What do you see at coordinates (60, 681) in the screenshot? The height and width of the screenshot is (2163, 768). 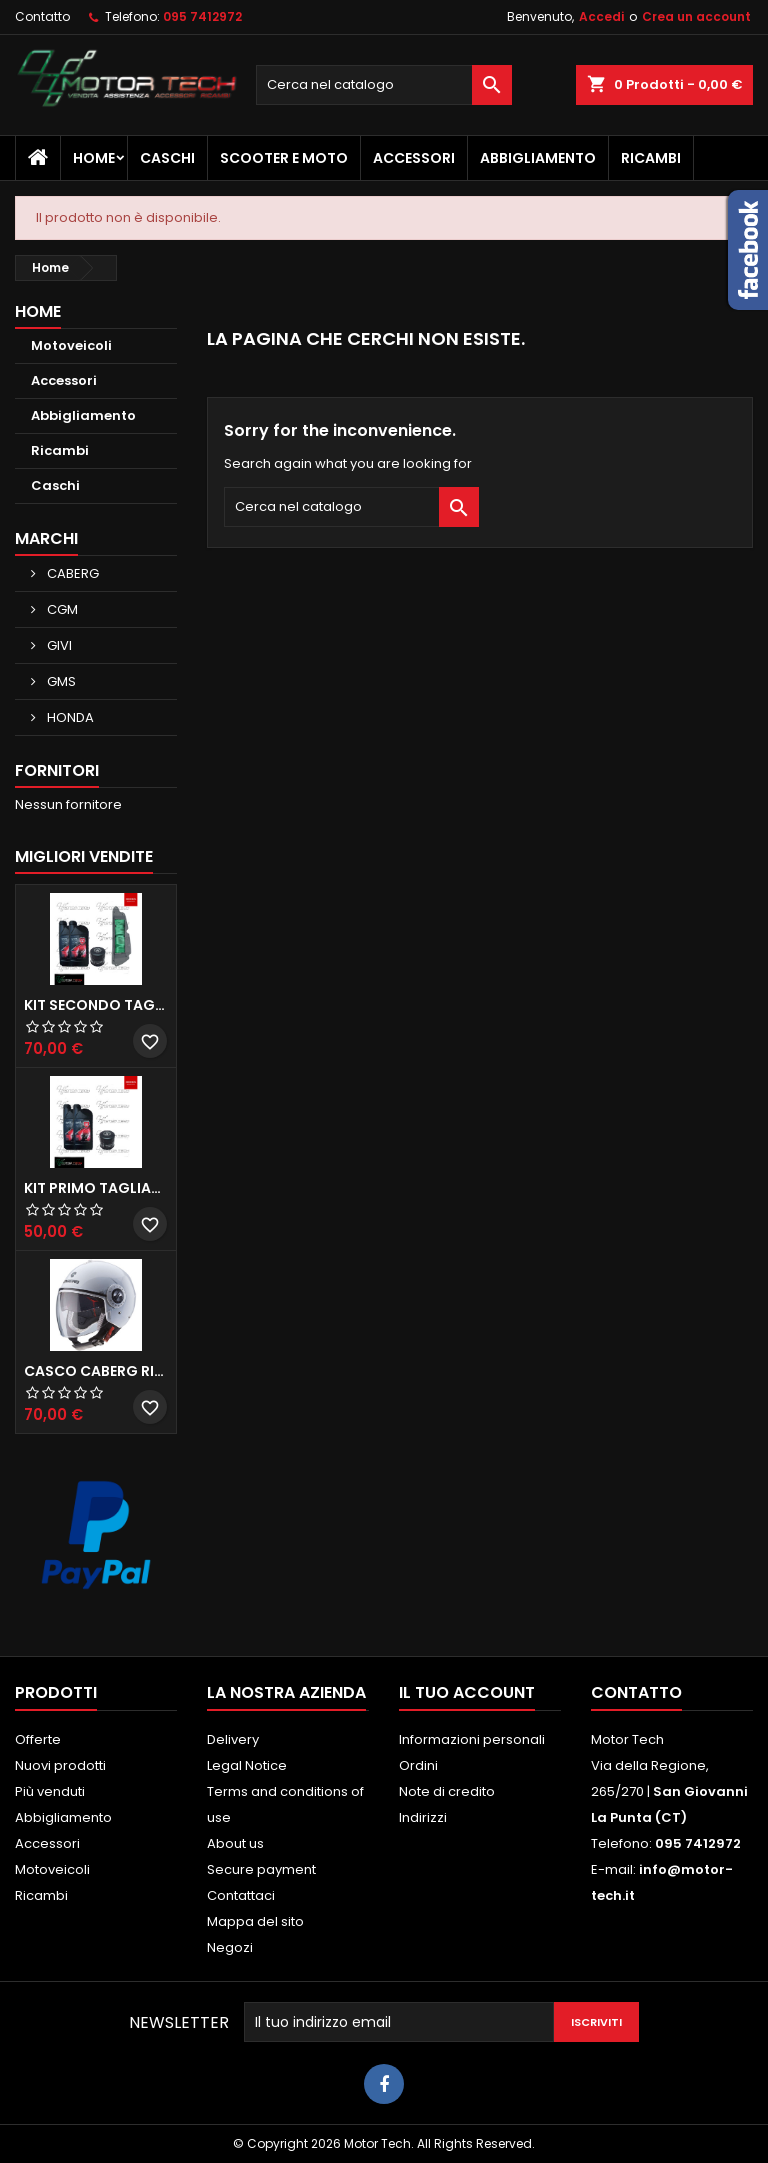 I see `GMS` at bounding box center [60, 681].